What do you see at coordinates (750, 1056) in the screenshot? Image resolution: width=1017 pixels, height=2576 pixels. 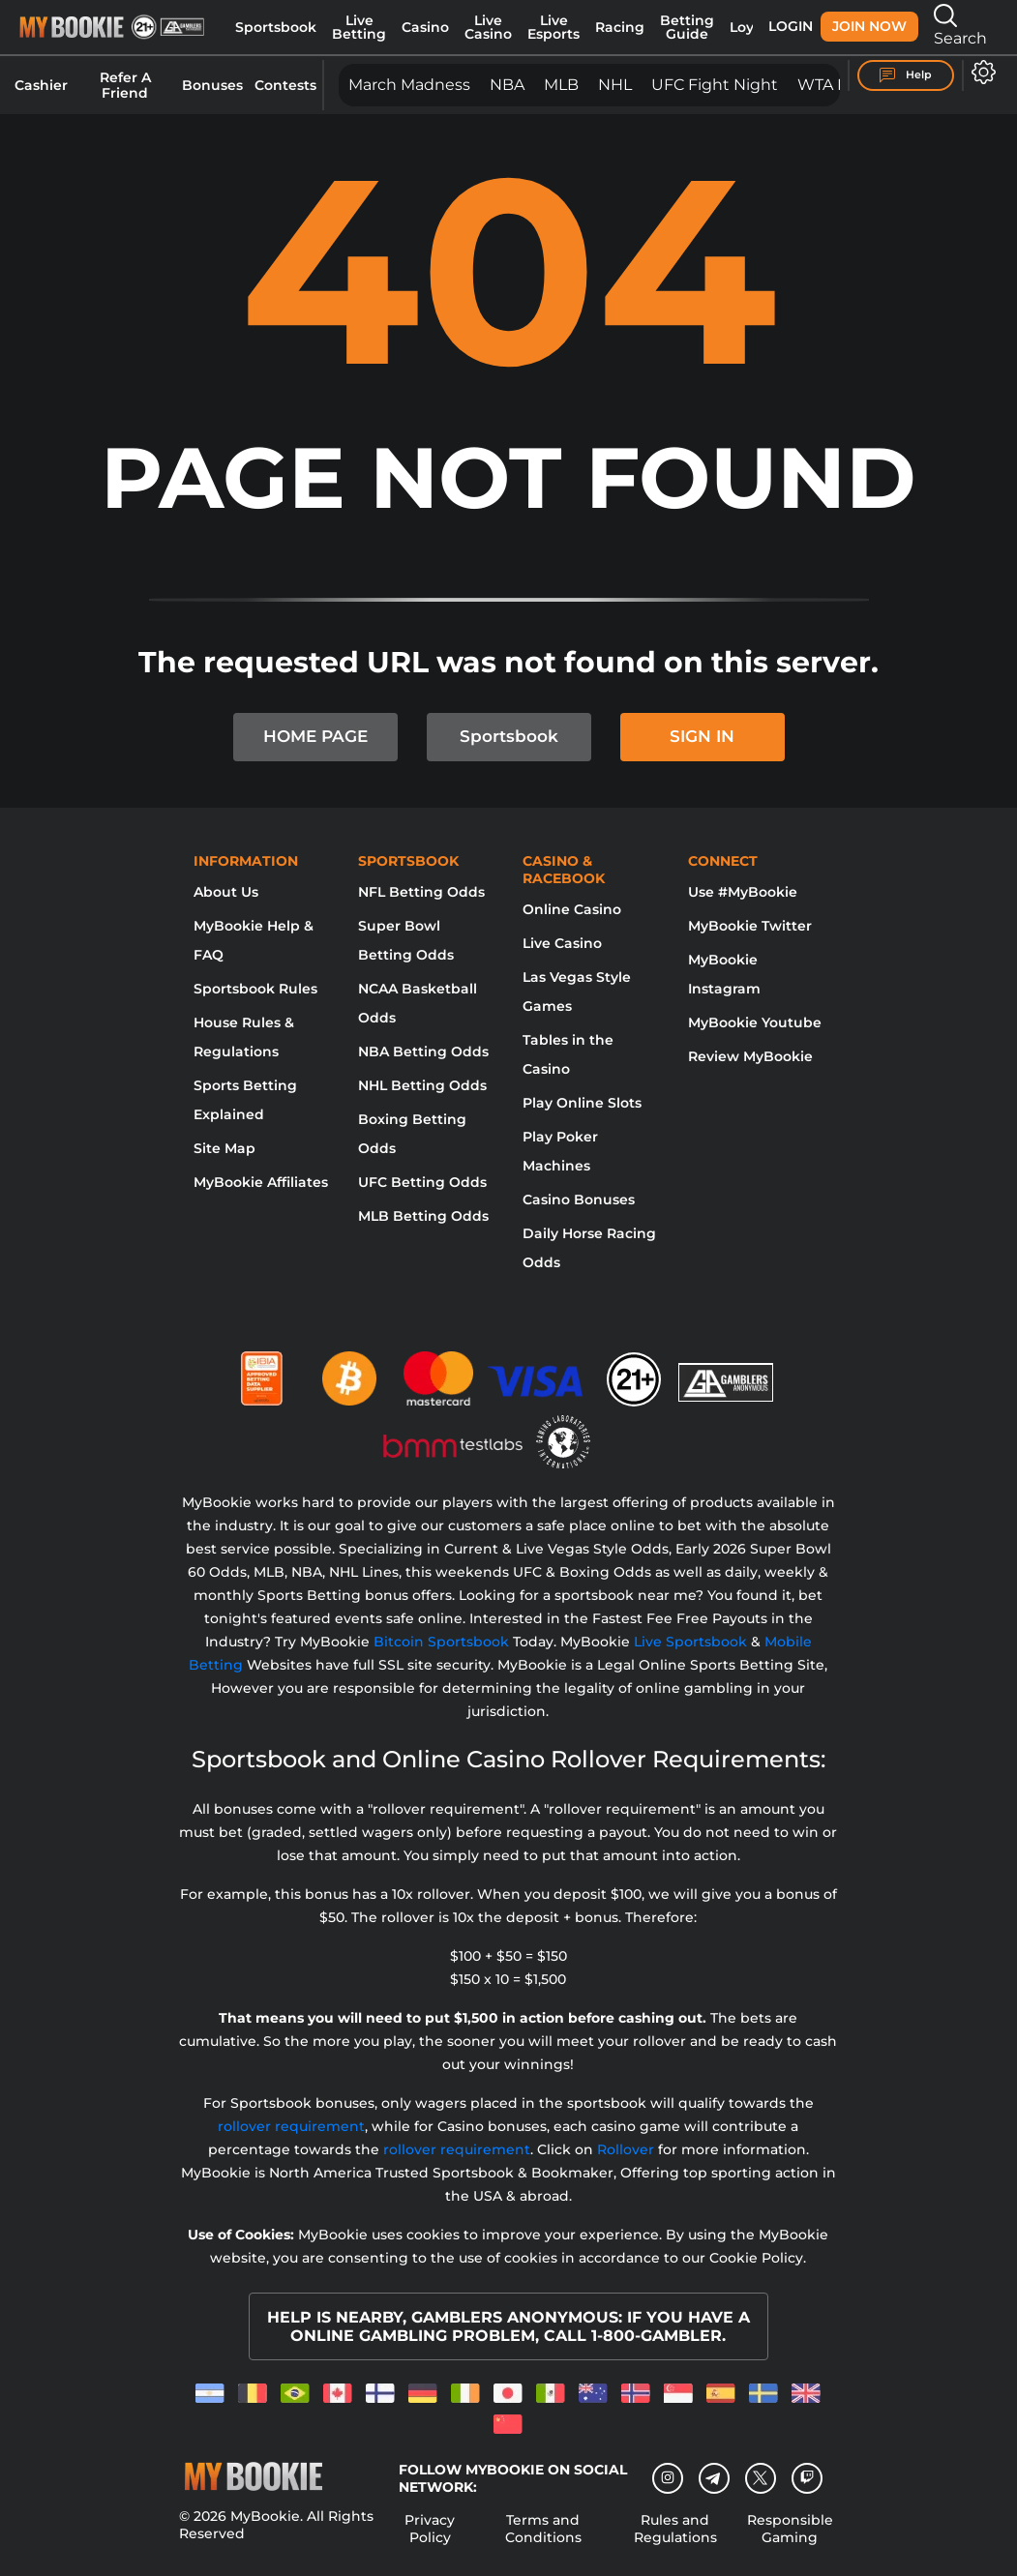 I see `Review MyBookie` at bounding box center [750, 1056].